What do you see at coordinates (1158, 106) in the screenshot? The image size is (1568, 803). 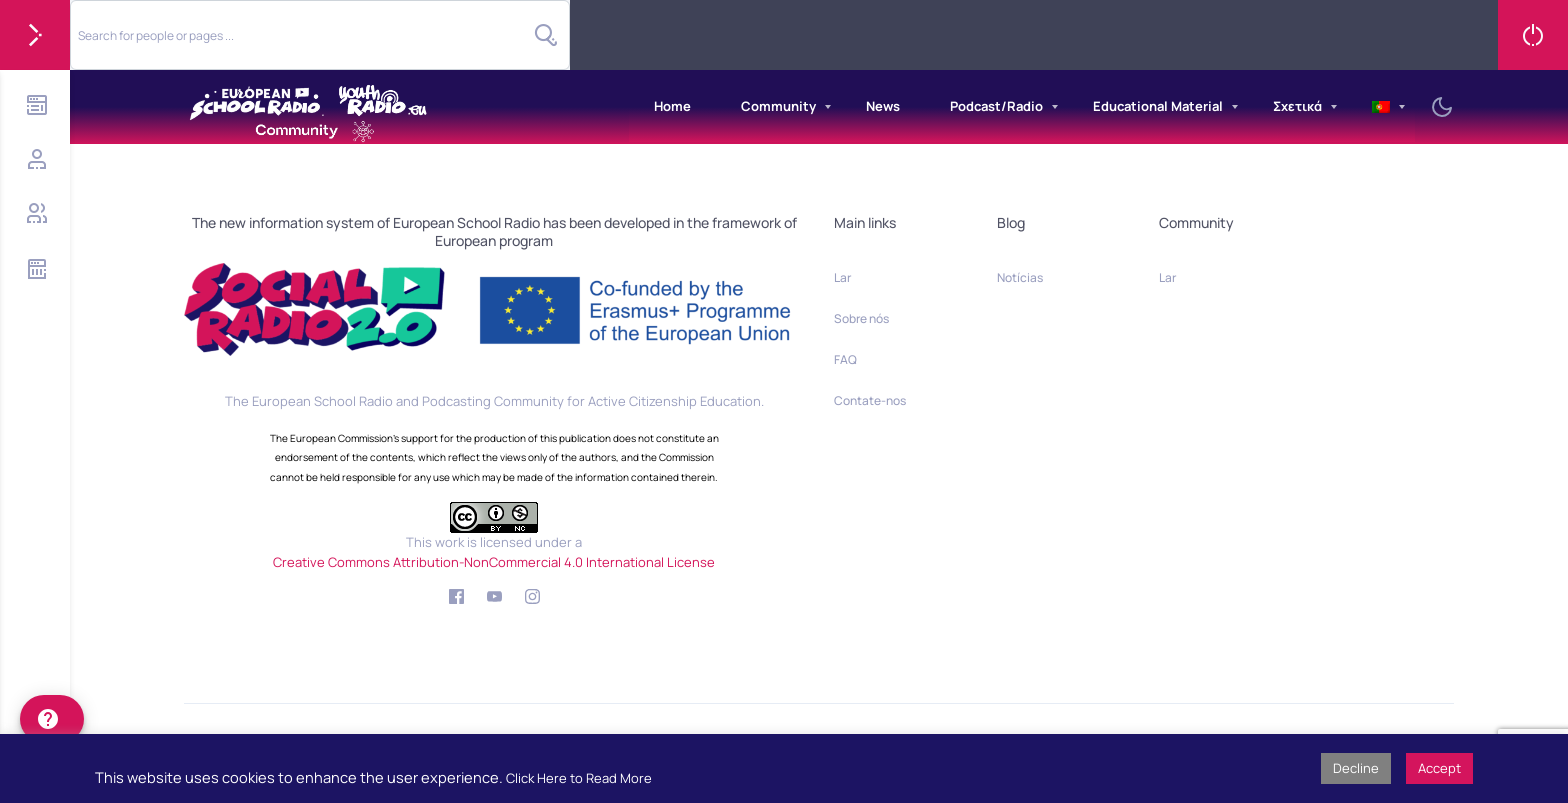 I see `Educational Material` at bounding box center [1158, 106].